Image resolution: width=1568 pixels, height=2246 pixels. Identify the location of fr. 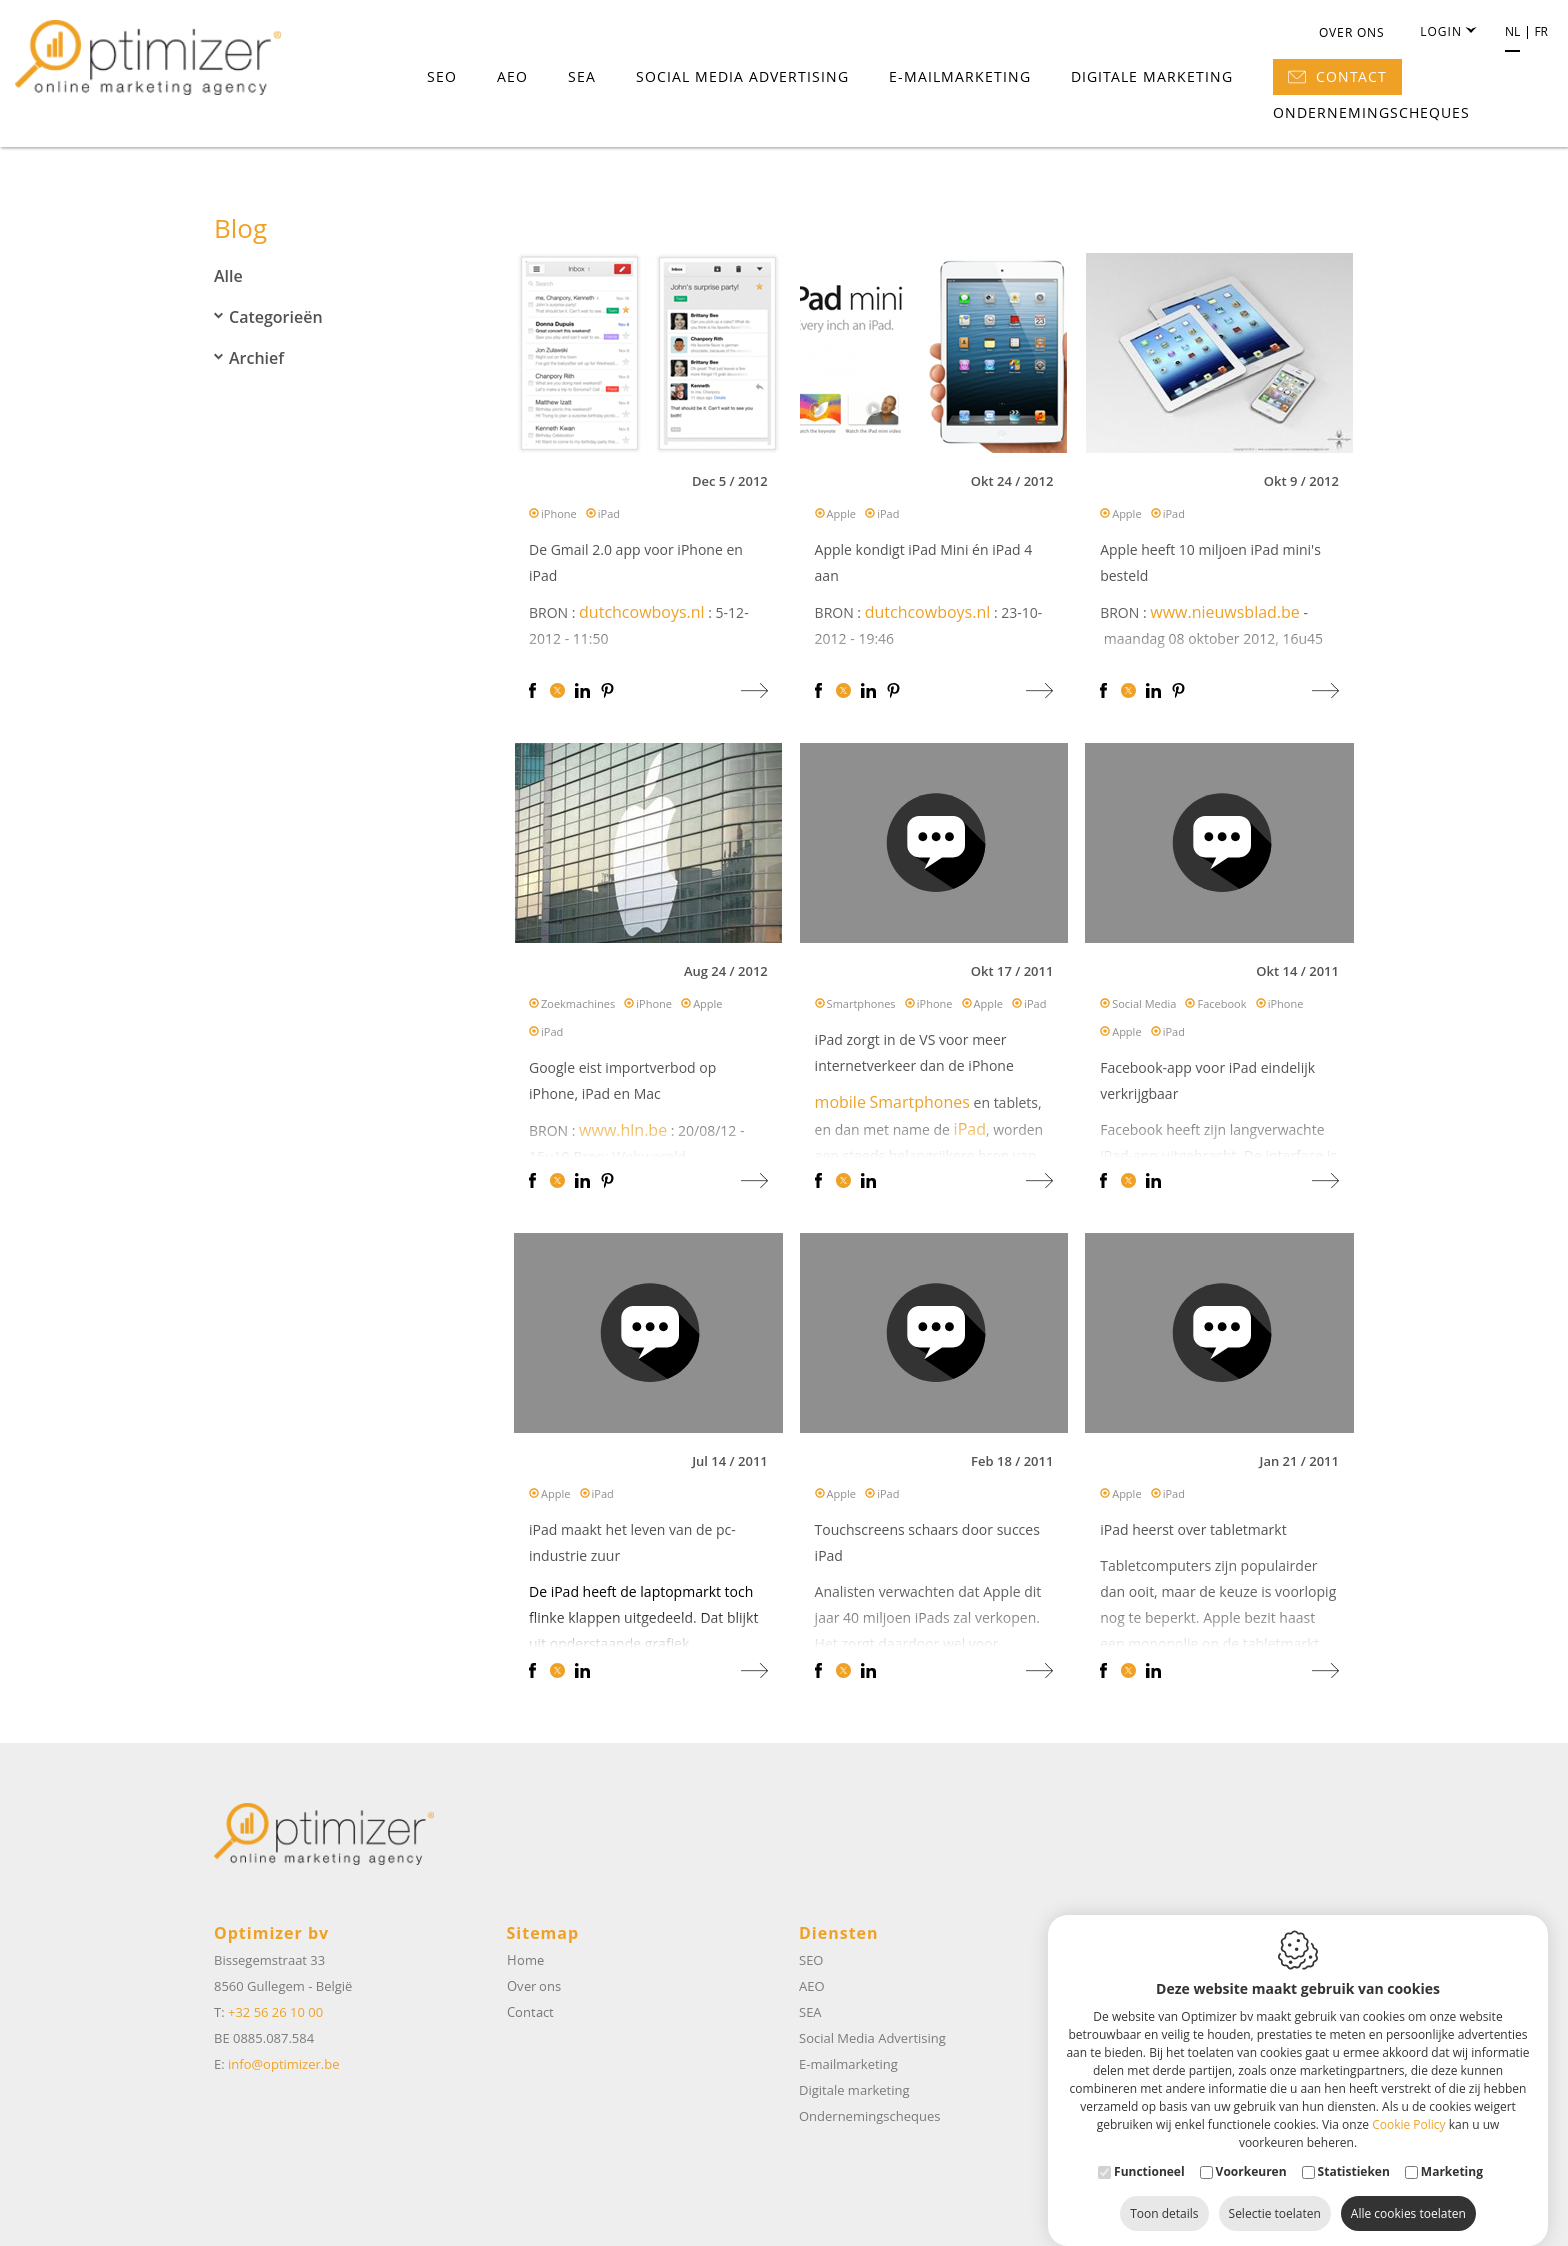
(1541, 32).